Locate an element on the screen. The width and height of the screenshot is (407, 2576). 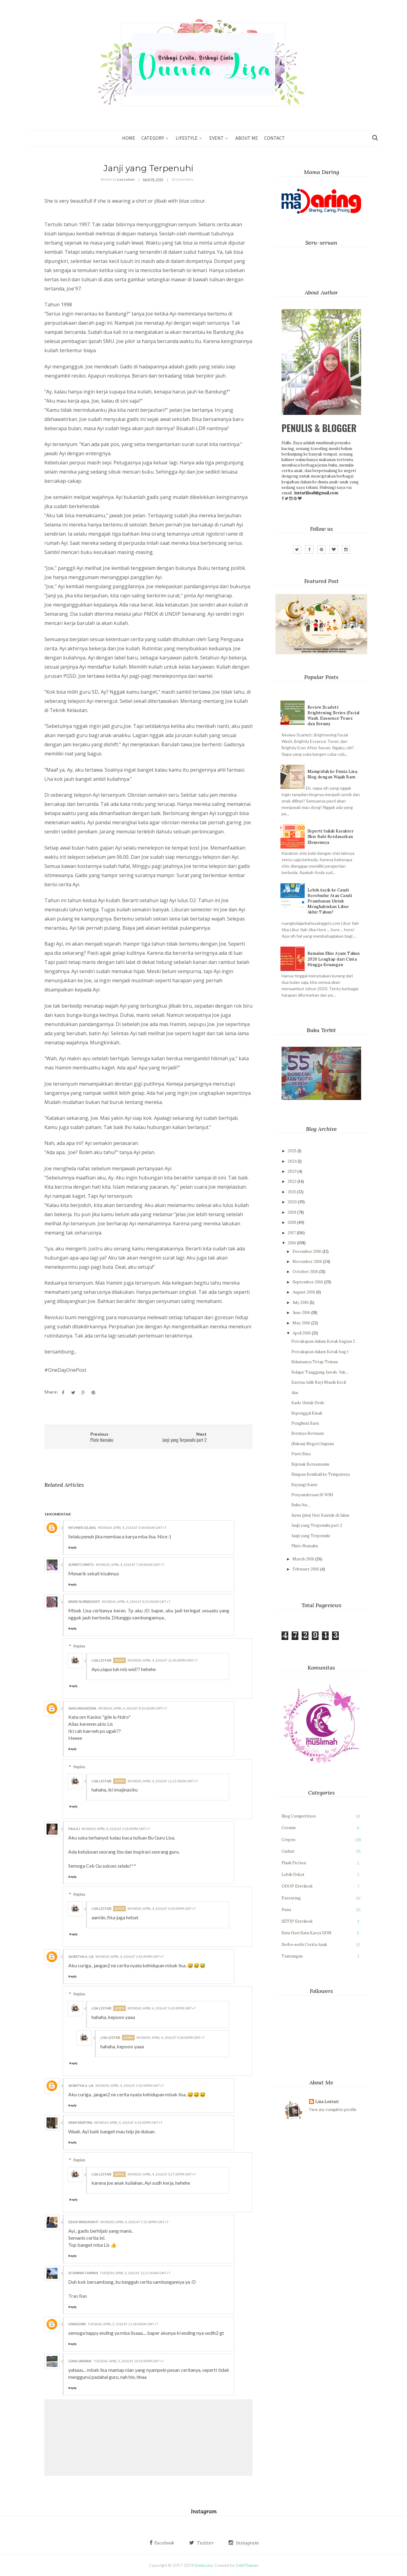
May 2016 is located at coordinates (301, 1323).